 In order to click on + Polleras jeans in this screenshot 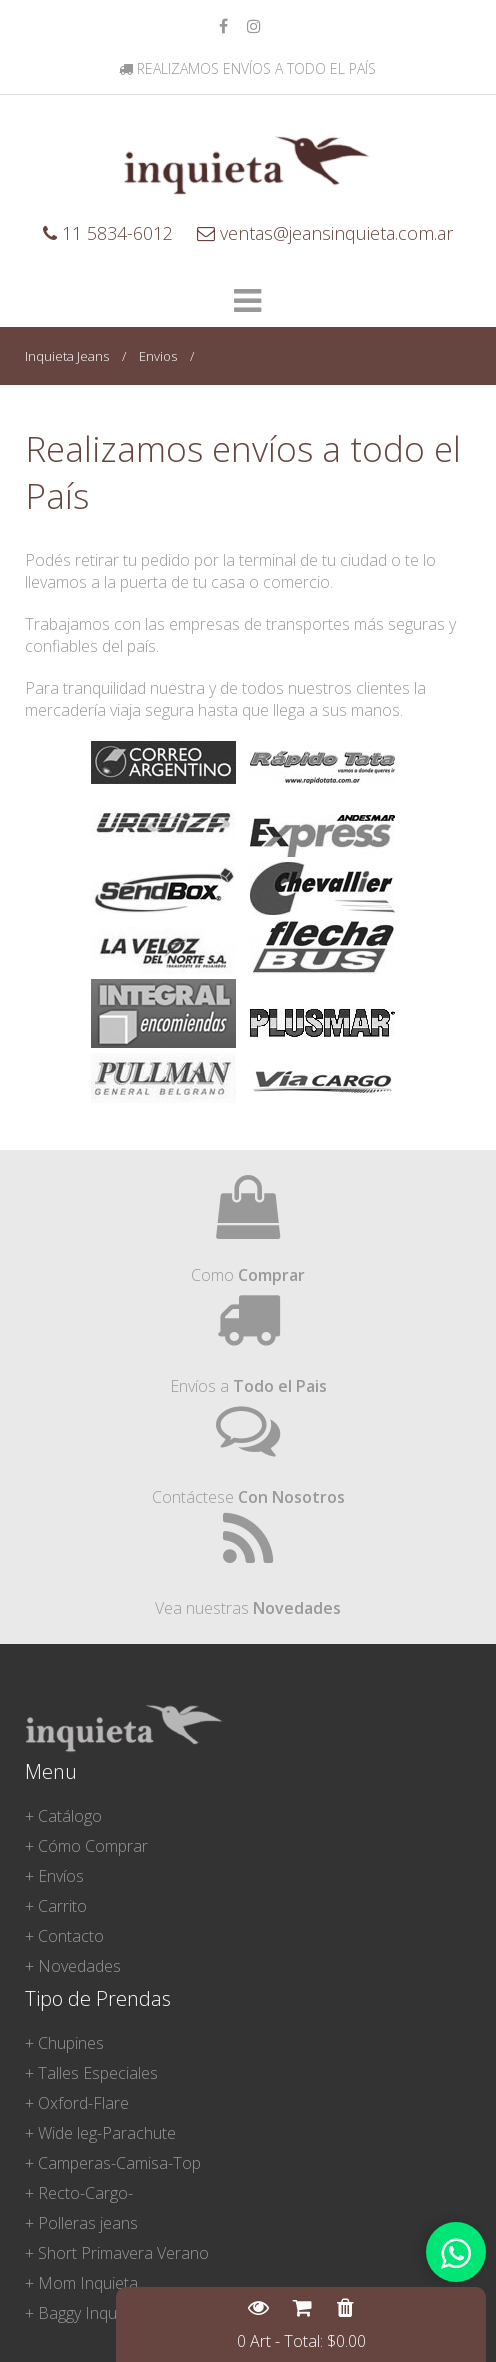, I will do `click(81, 2223)`.